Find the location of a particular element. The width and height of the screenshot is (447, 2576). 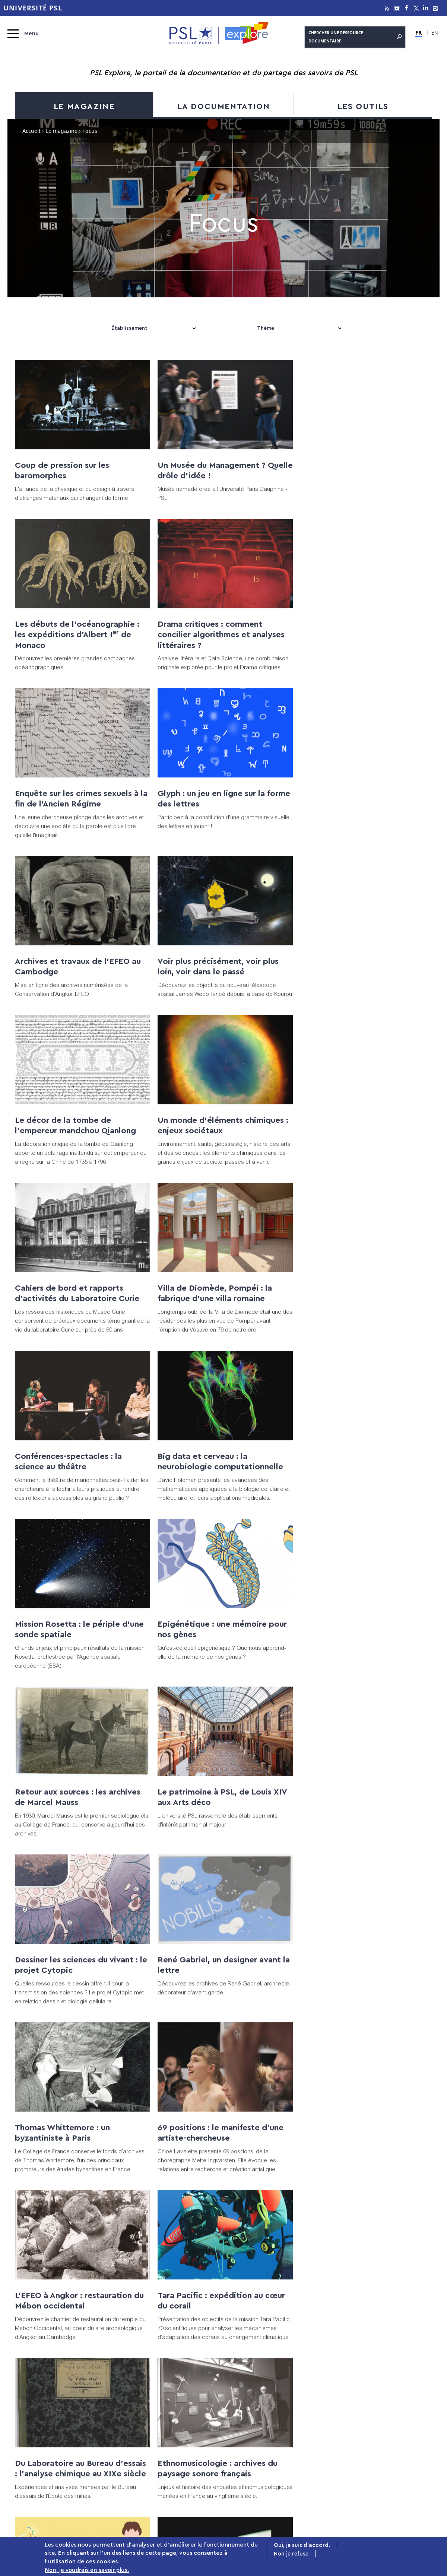

MOOC is located at coordinates (380, 2436).